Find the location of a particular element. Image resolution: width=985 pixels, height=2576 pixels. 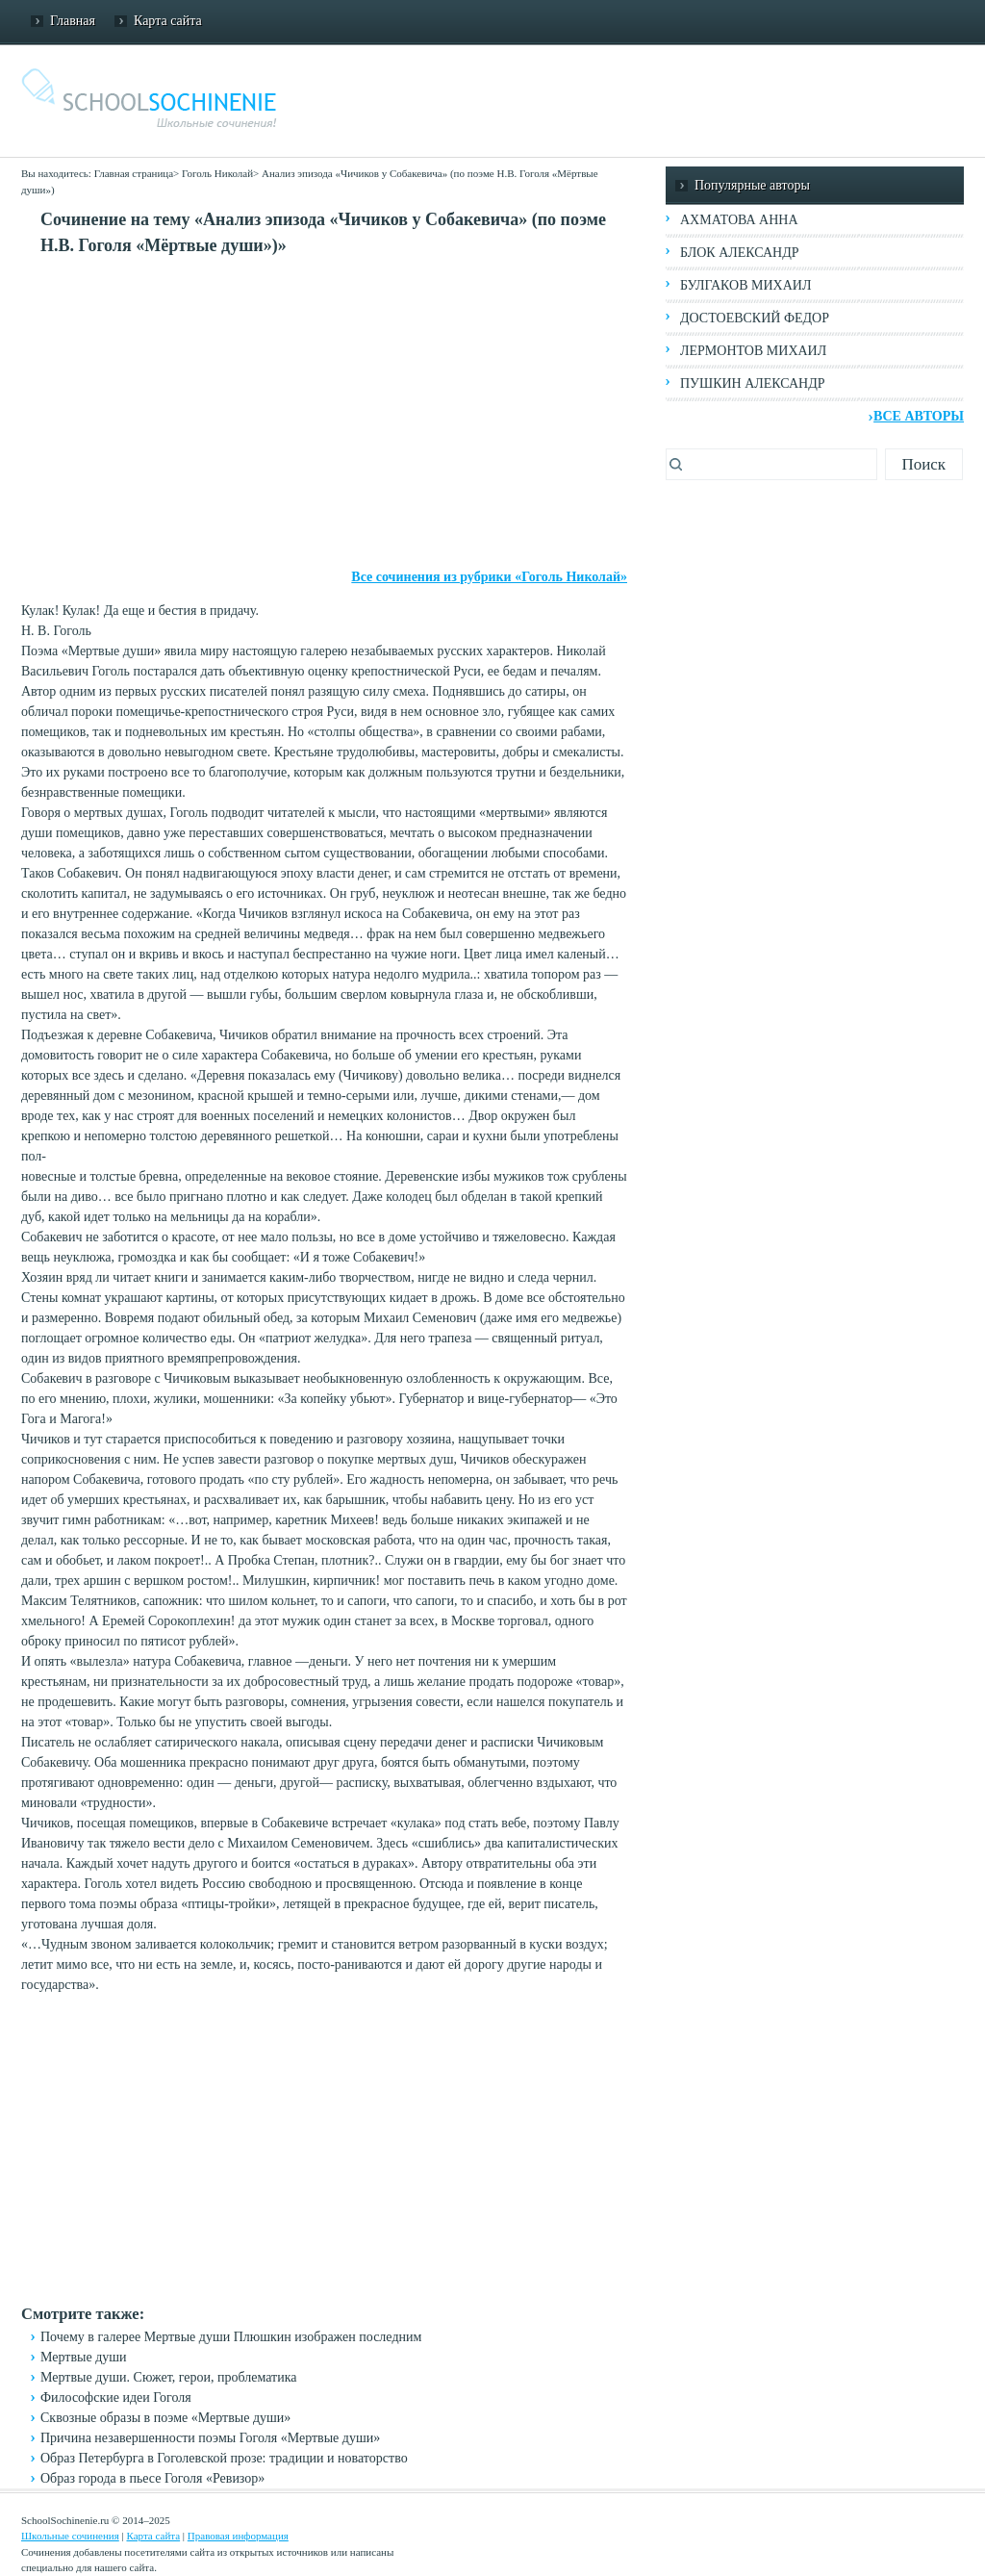

Школьные сочинения is located at coordinates (70, 2535).